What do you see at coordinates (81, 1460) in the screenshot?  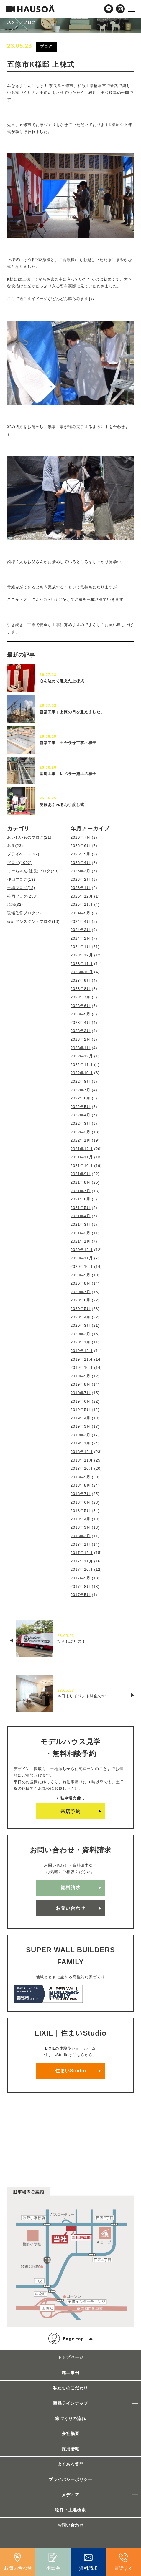 I see `2018年11月` at bounding box center [81, 1460].